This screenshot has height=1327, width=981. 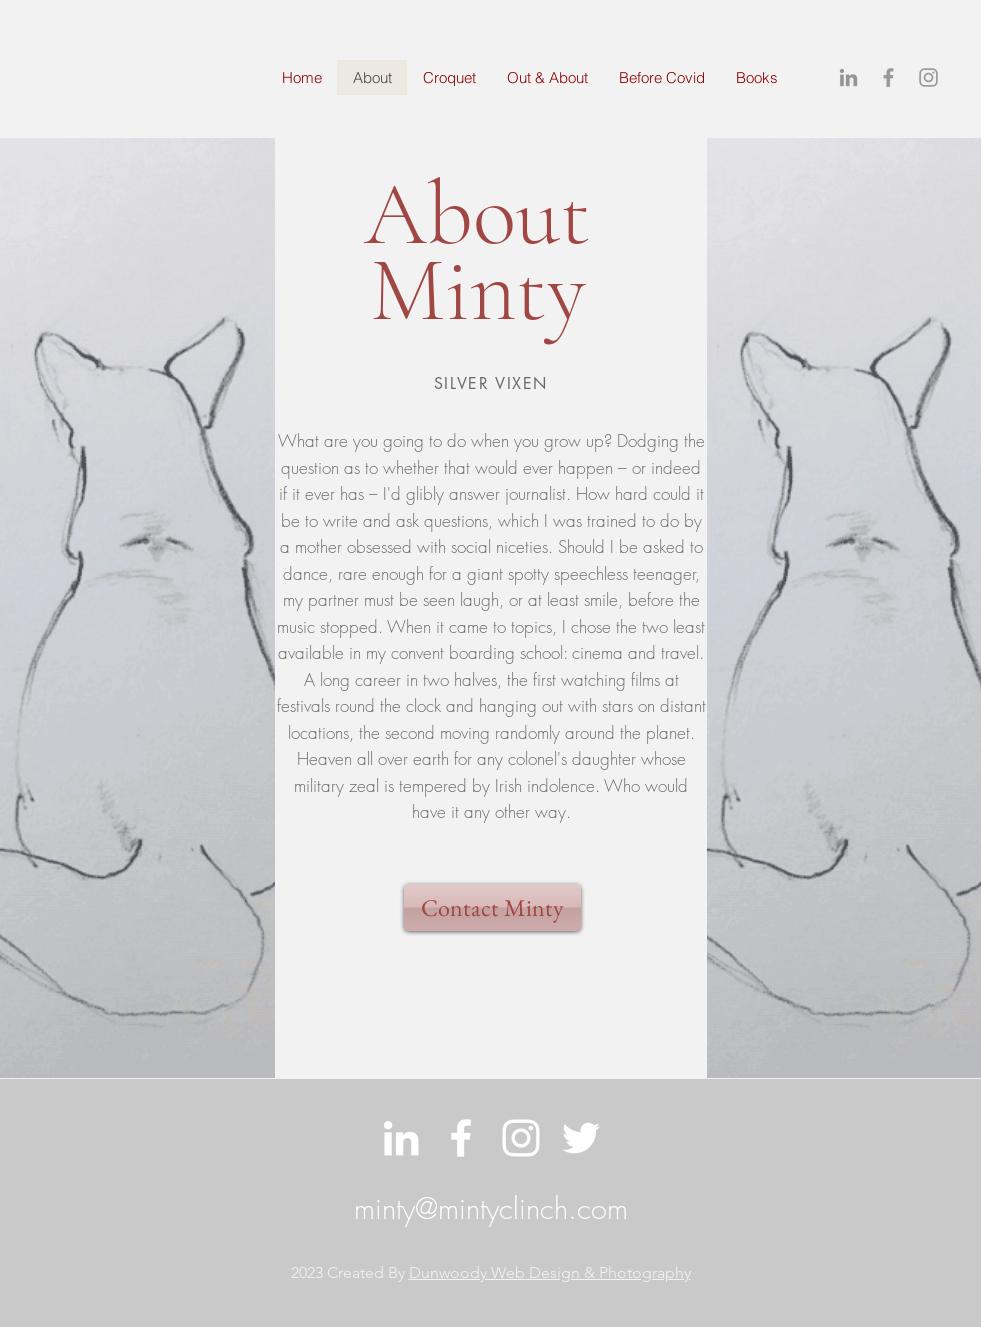 I want to click on [White Facebook Icon], so click(x=461, y=1138).